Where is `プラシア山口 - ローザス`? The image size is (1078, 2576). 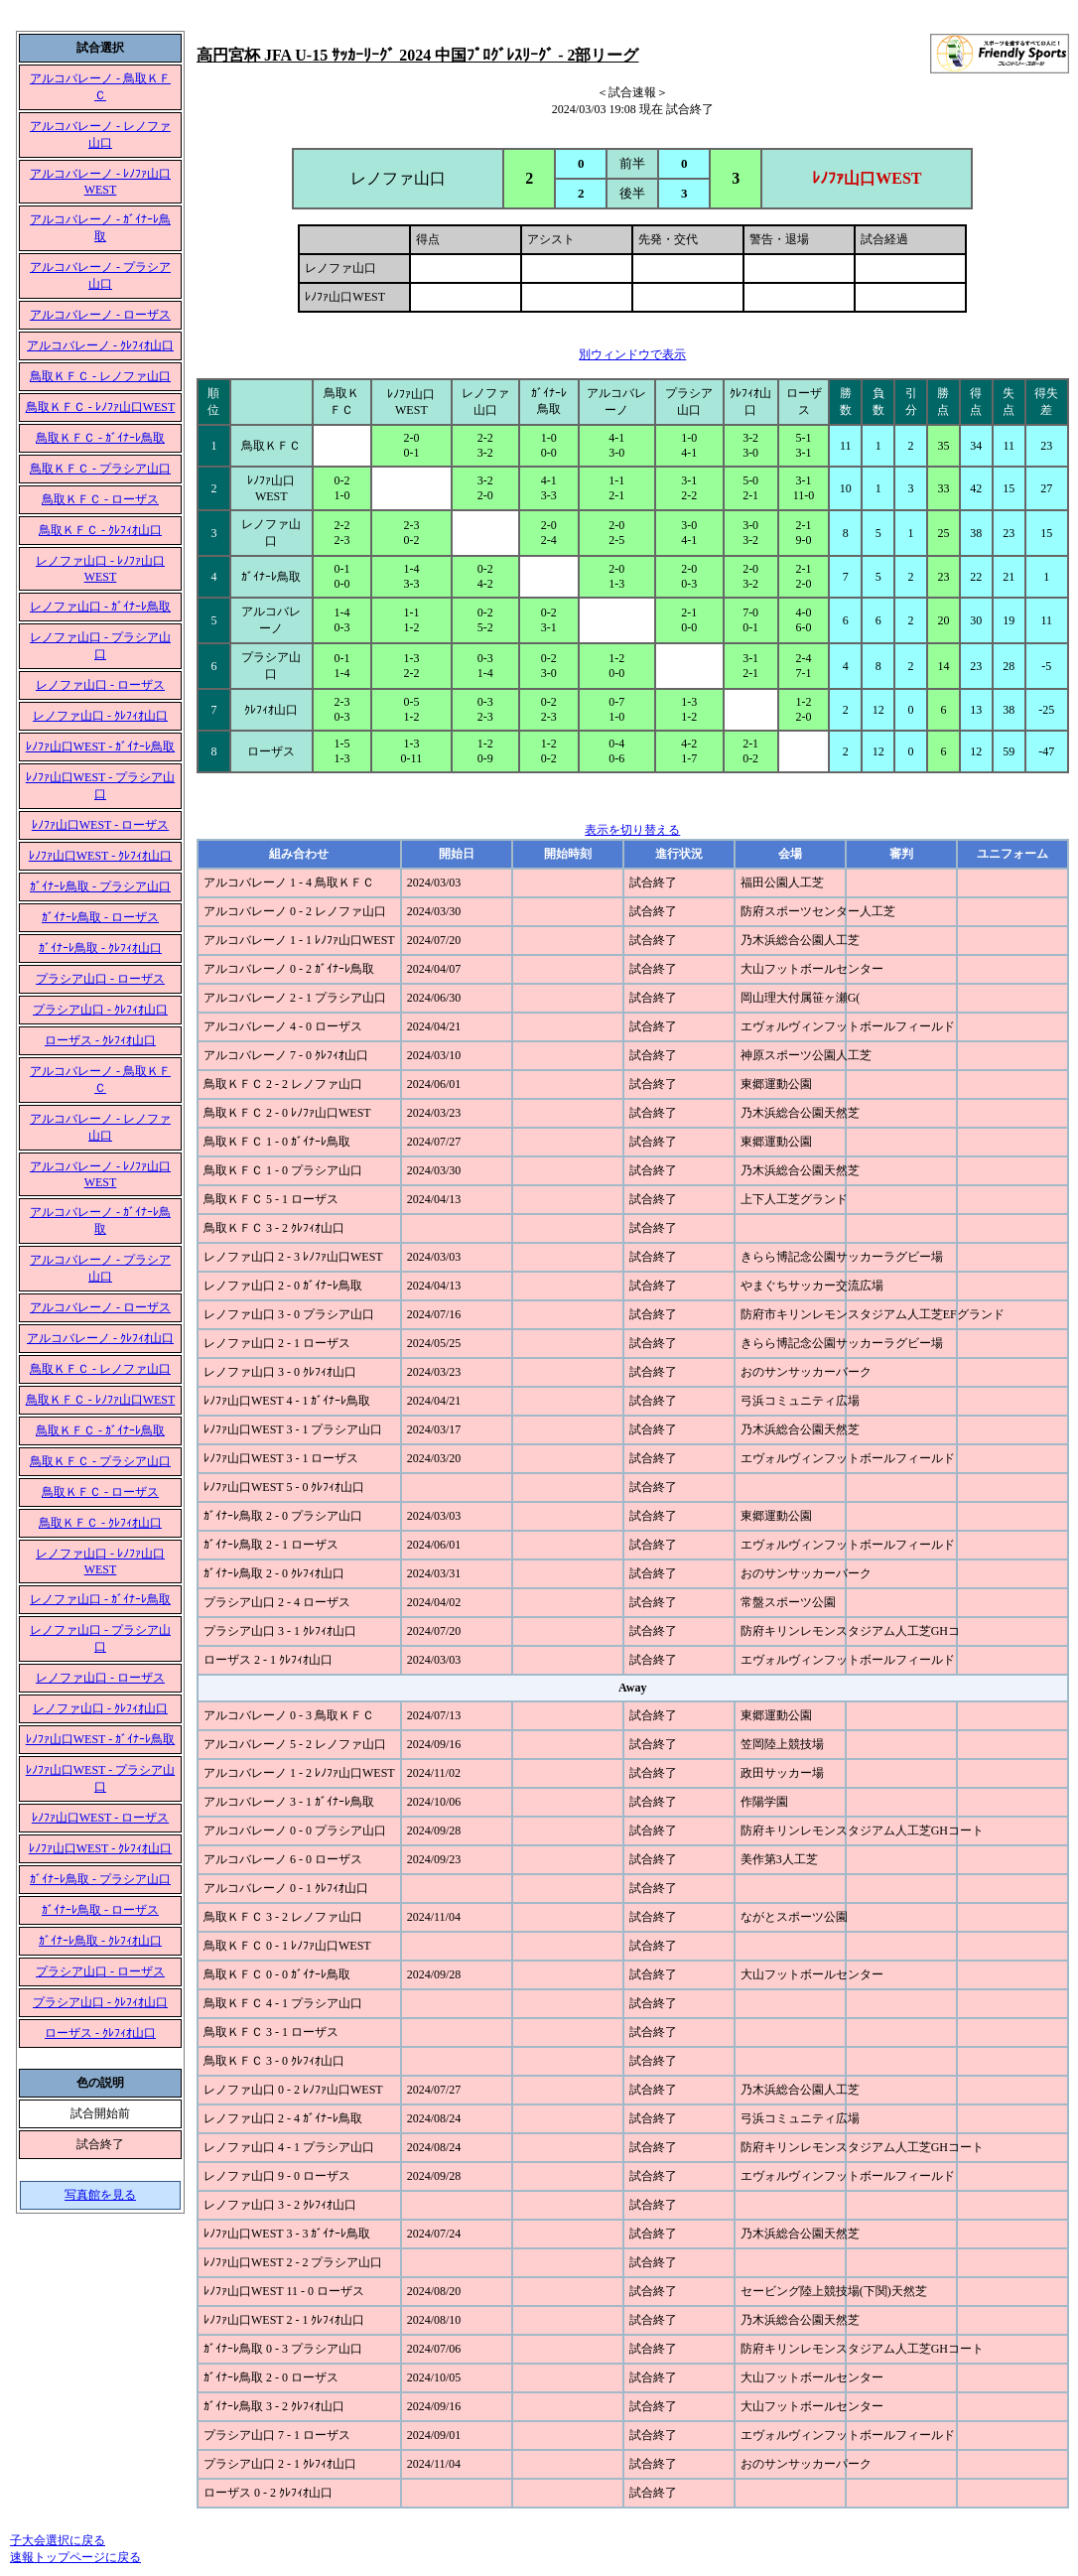
プラシア山口 - ローザス is located at coordinates (100, 979).